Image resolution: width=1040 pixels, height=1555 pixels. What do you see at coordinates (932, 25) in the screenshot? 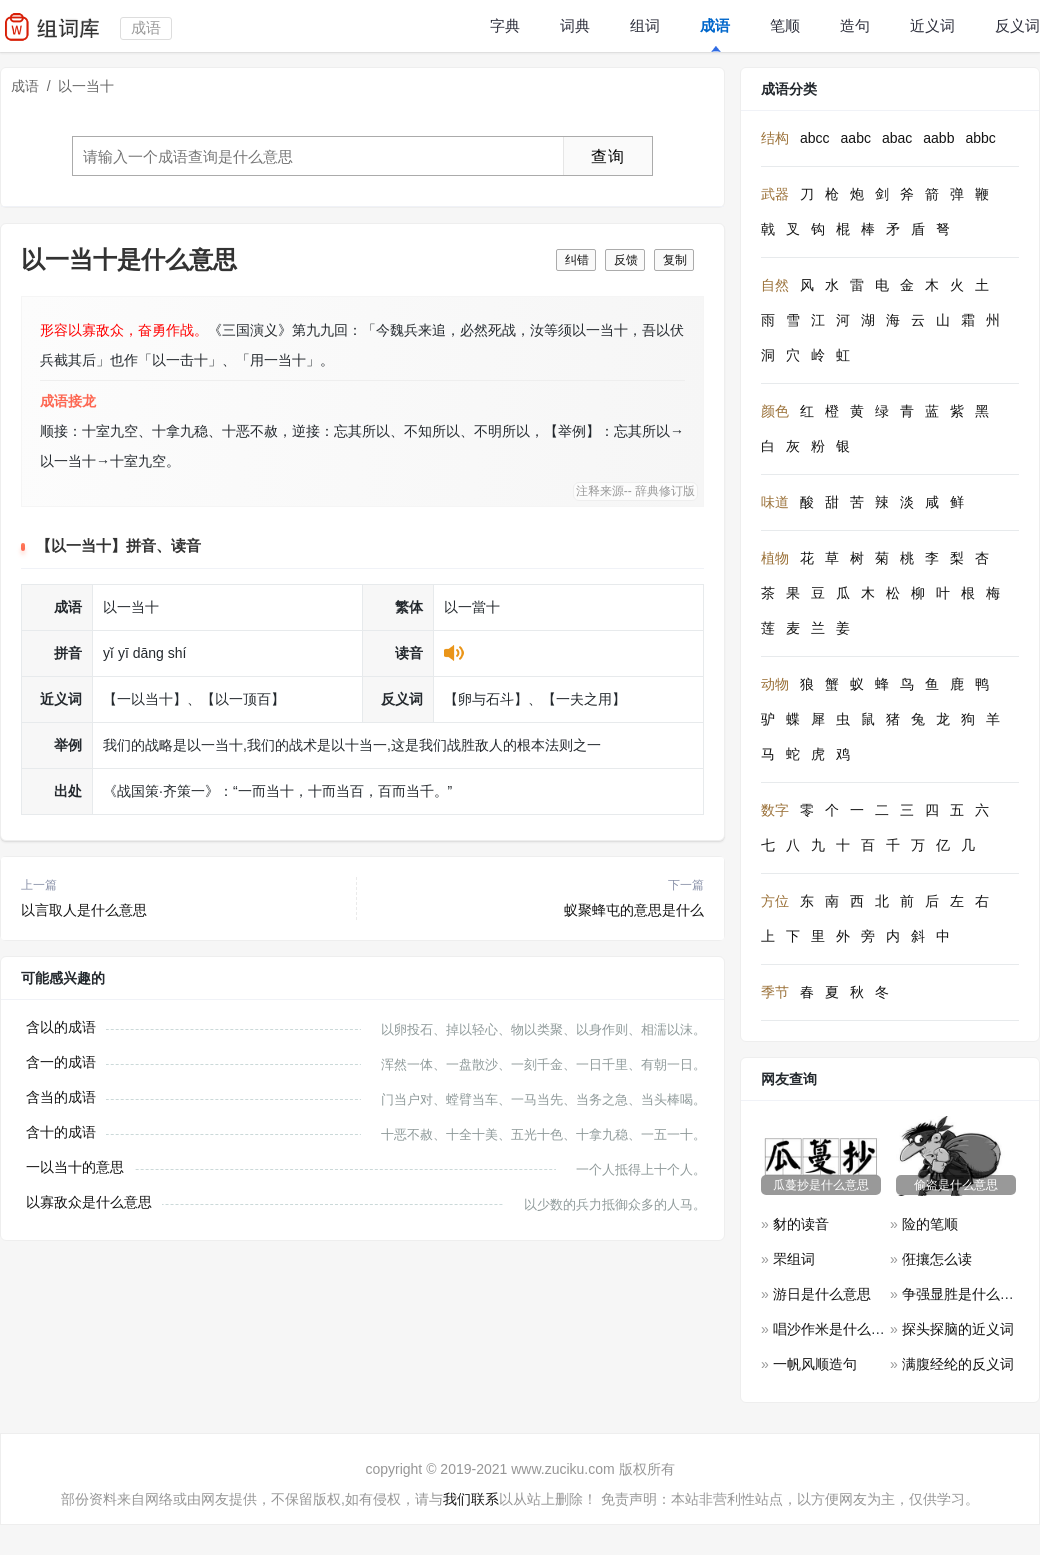
I see `近义词` at bounding box center [932, 25].